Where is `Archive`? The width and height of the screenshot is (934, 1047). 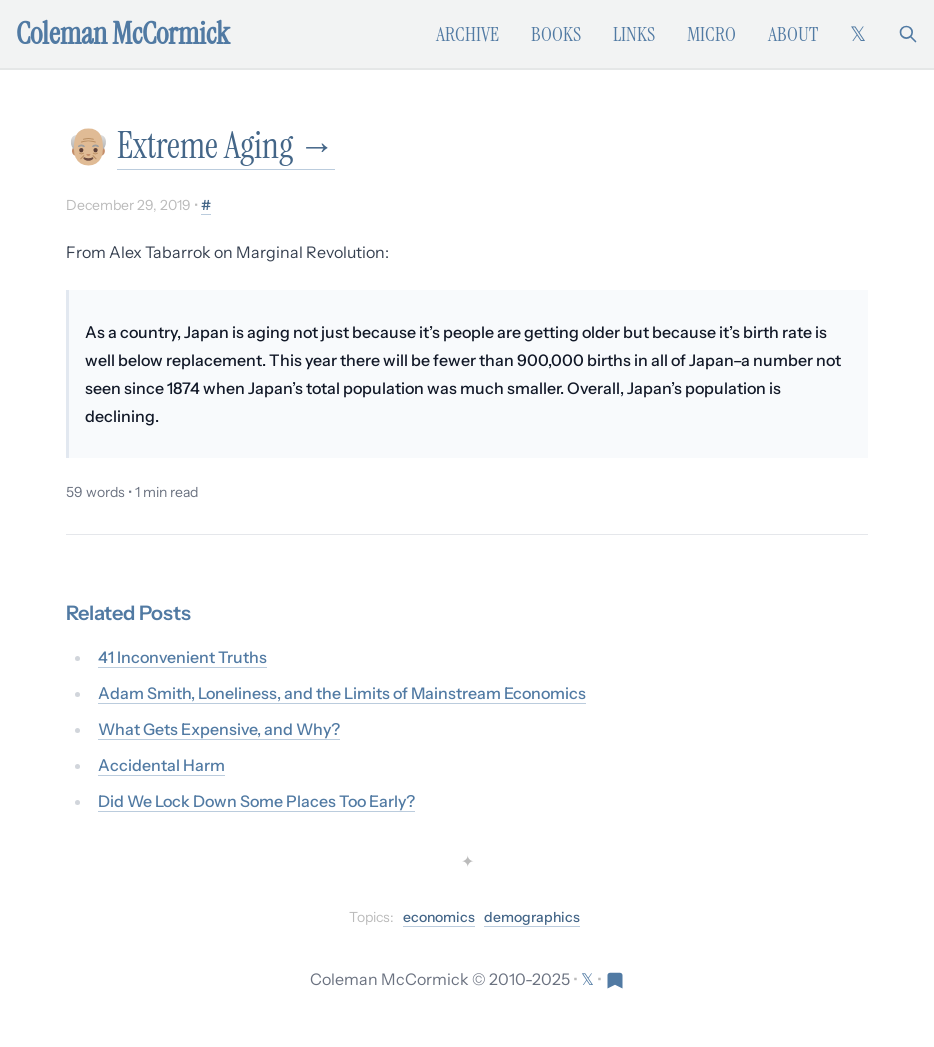 Archive is located at coordinates (467, 34).